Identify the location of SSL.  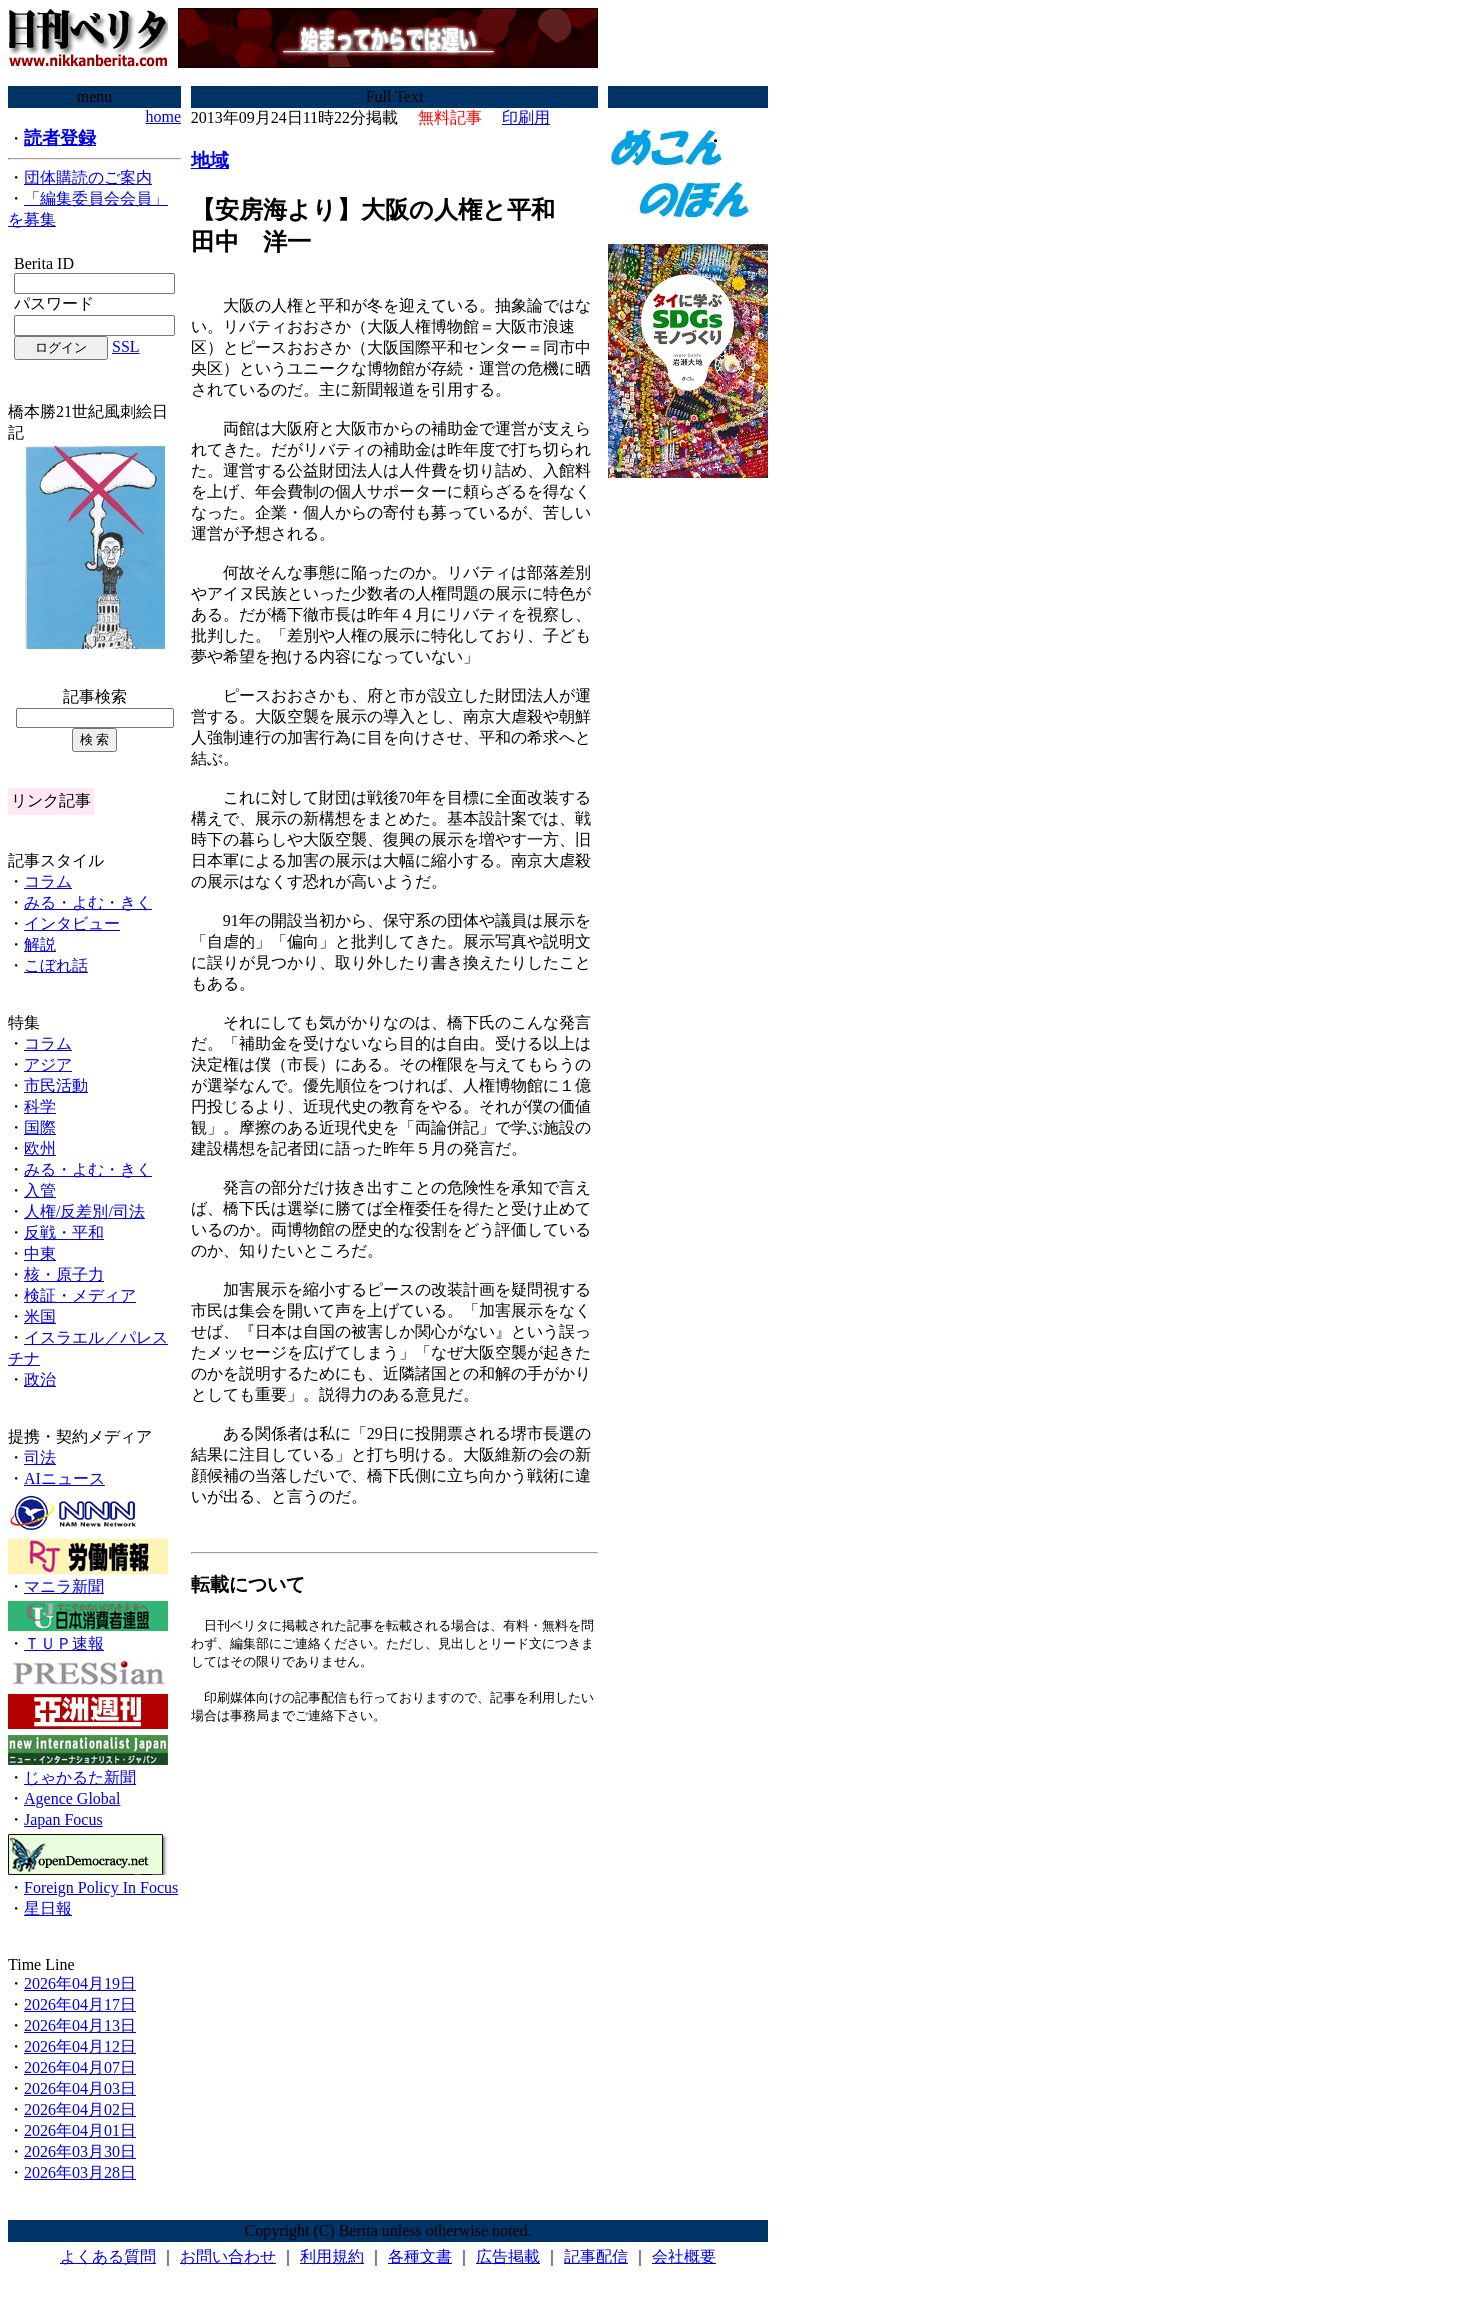
(126, 346).